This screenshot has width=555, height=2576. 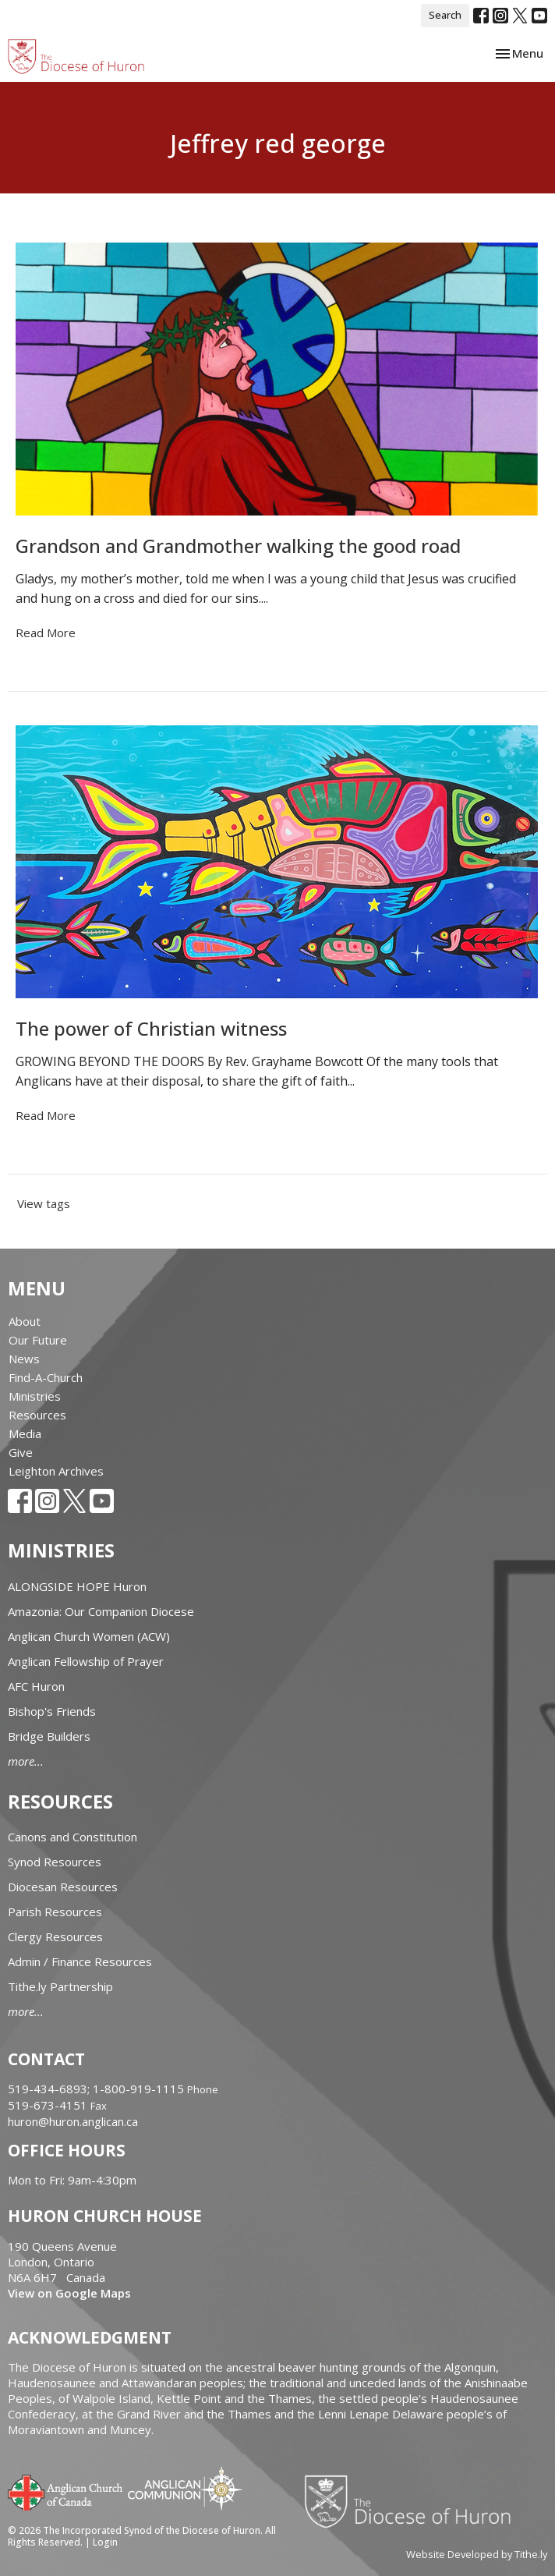 I want to click on Canons and Constitution, so click(x=72, y=1836).